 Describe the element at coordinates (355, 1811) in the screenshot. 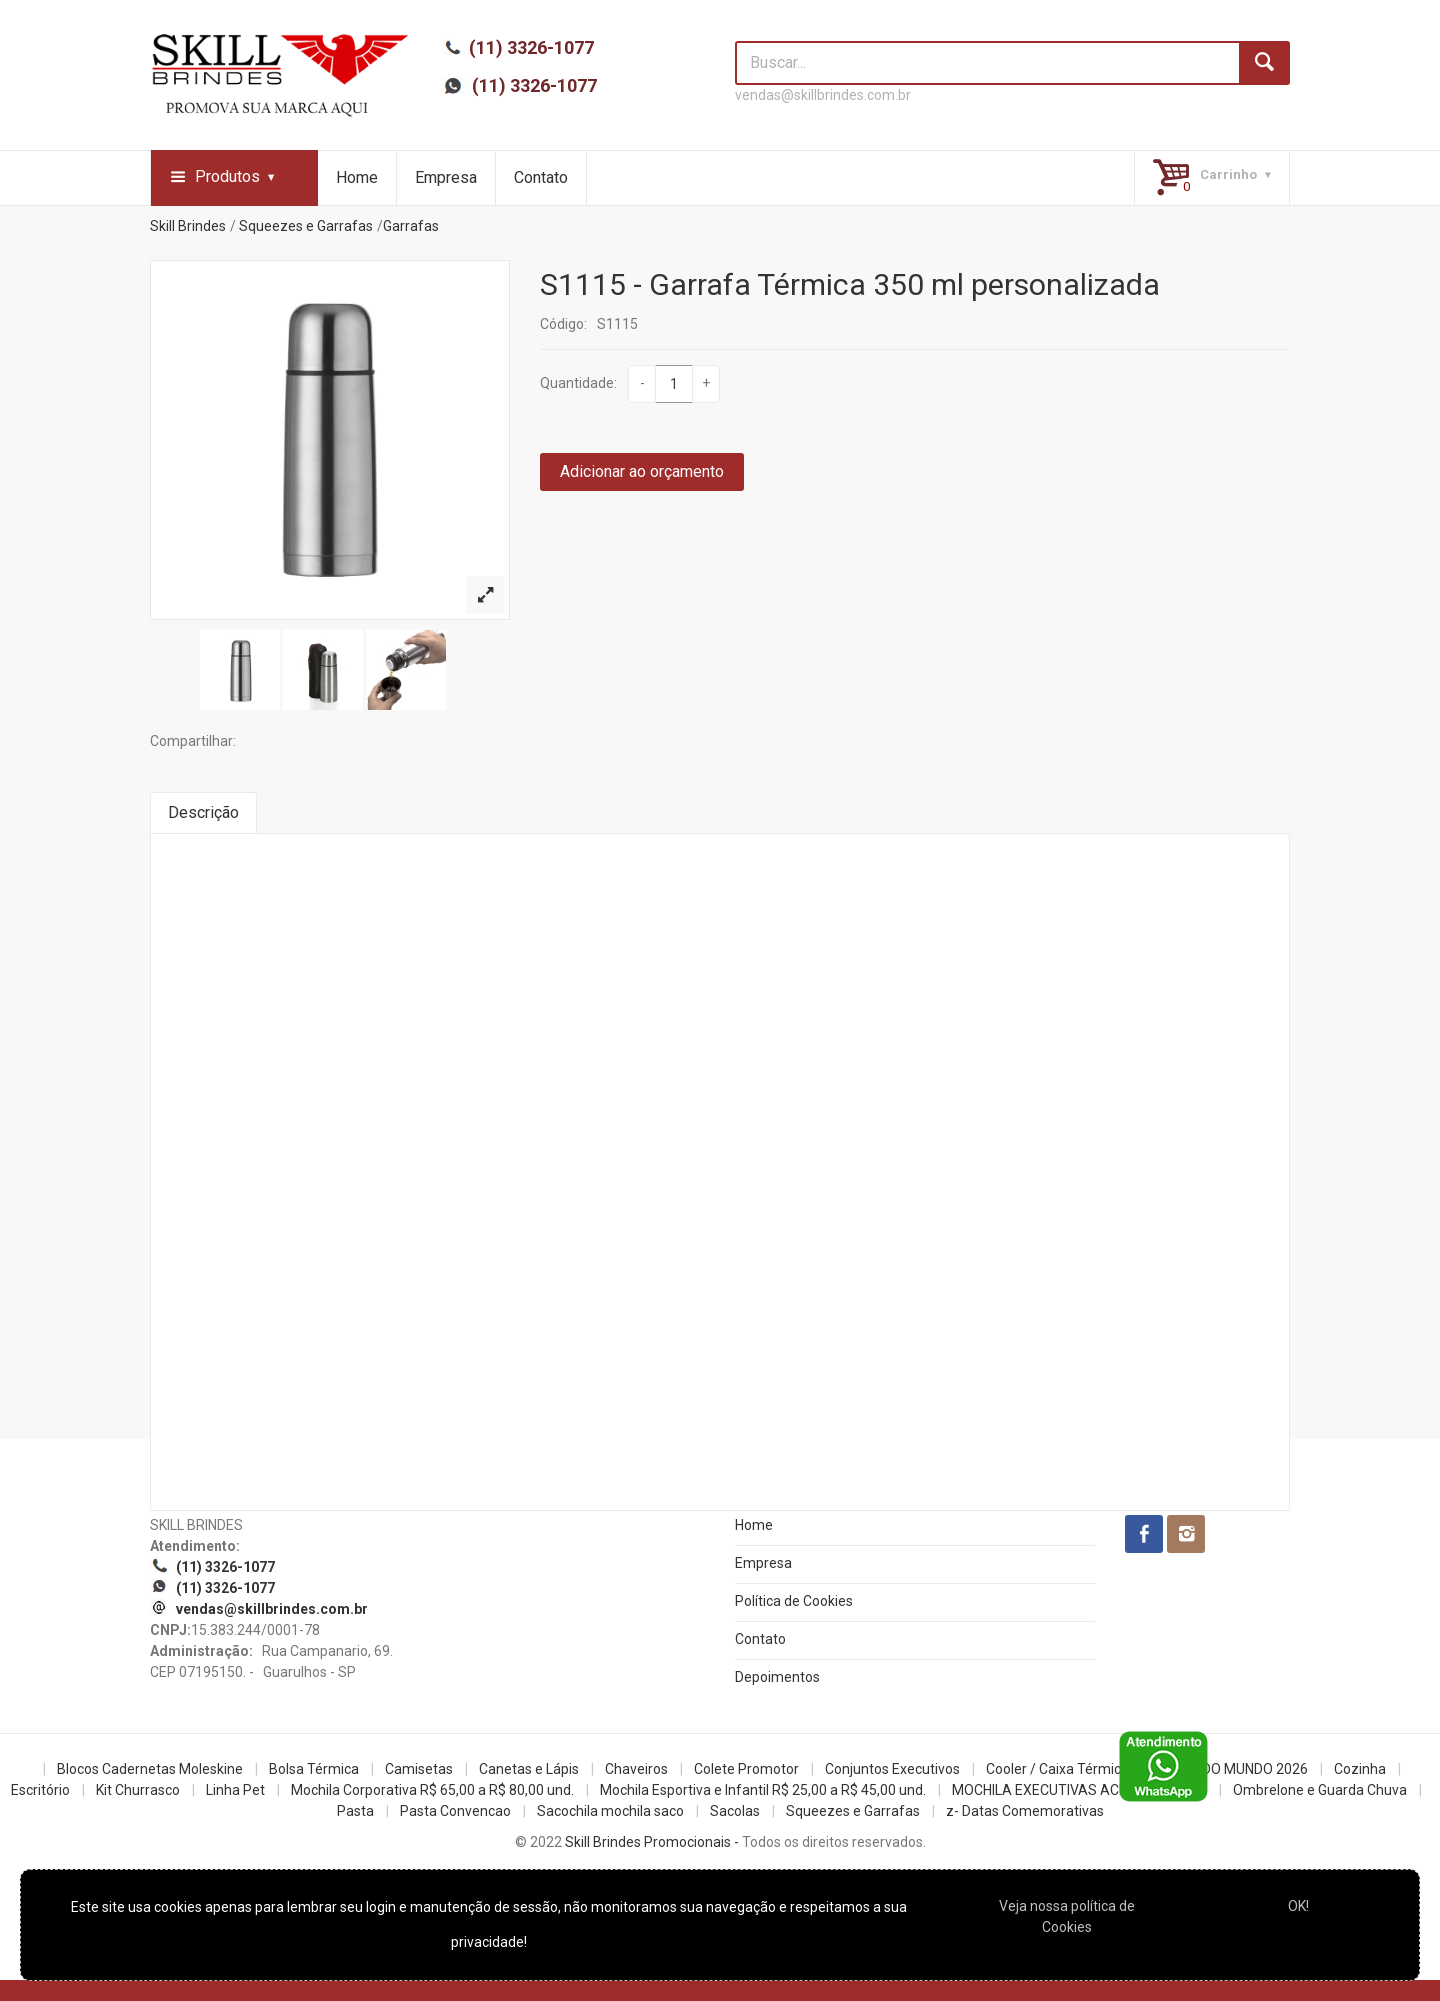

I see `Pasta` at that location.